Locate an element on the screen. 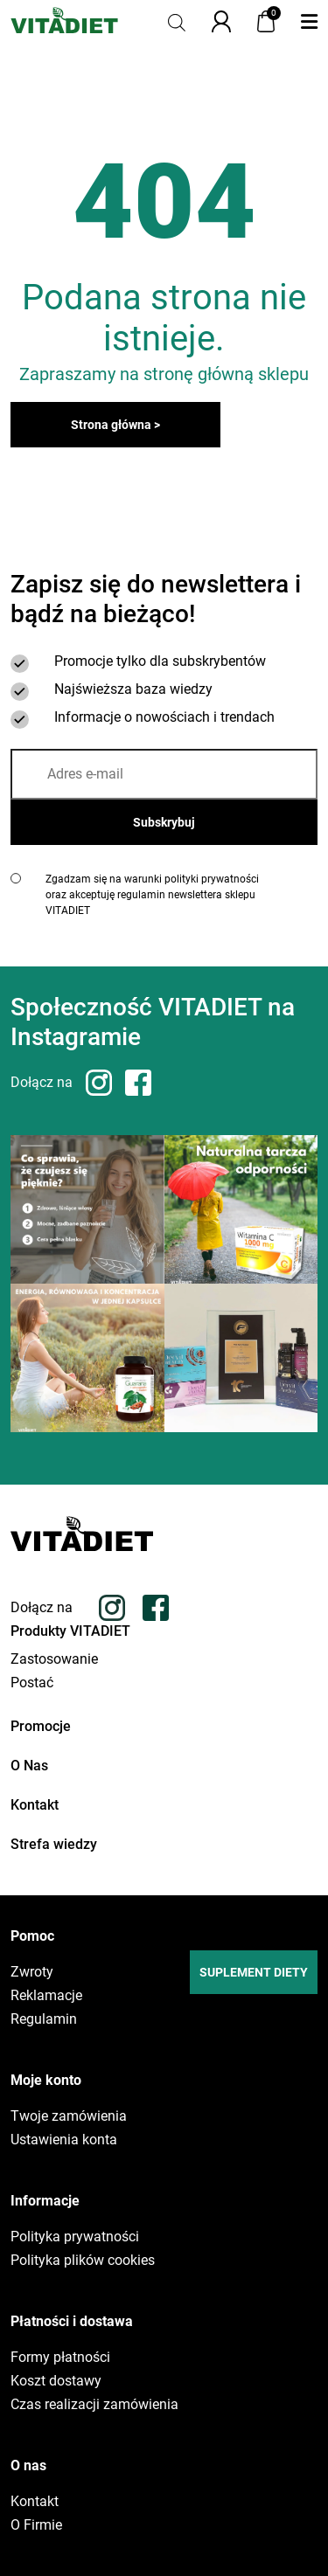  Promocje is located at coordinates (40, 1726).